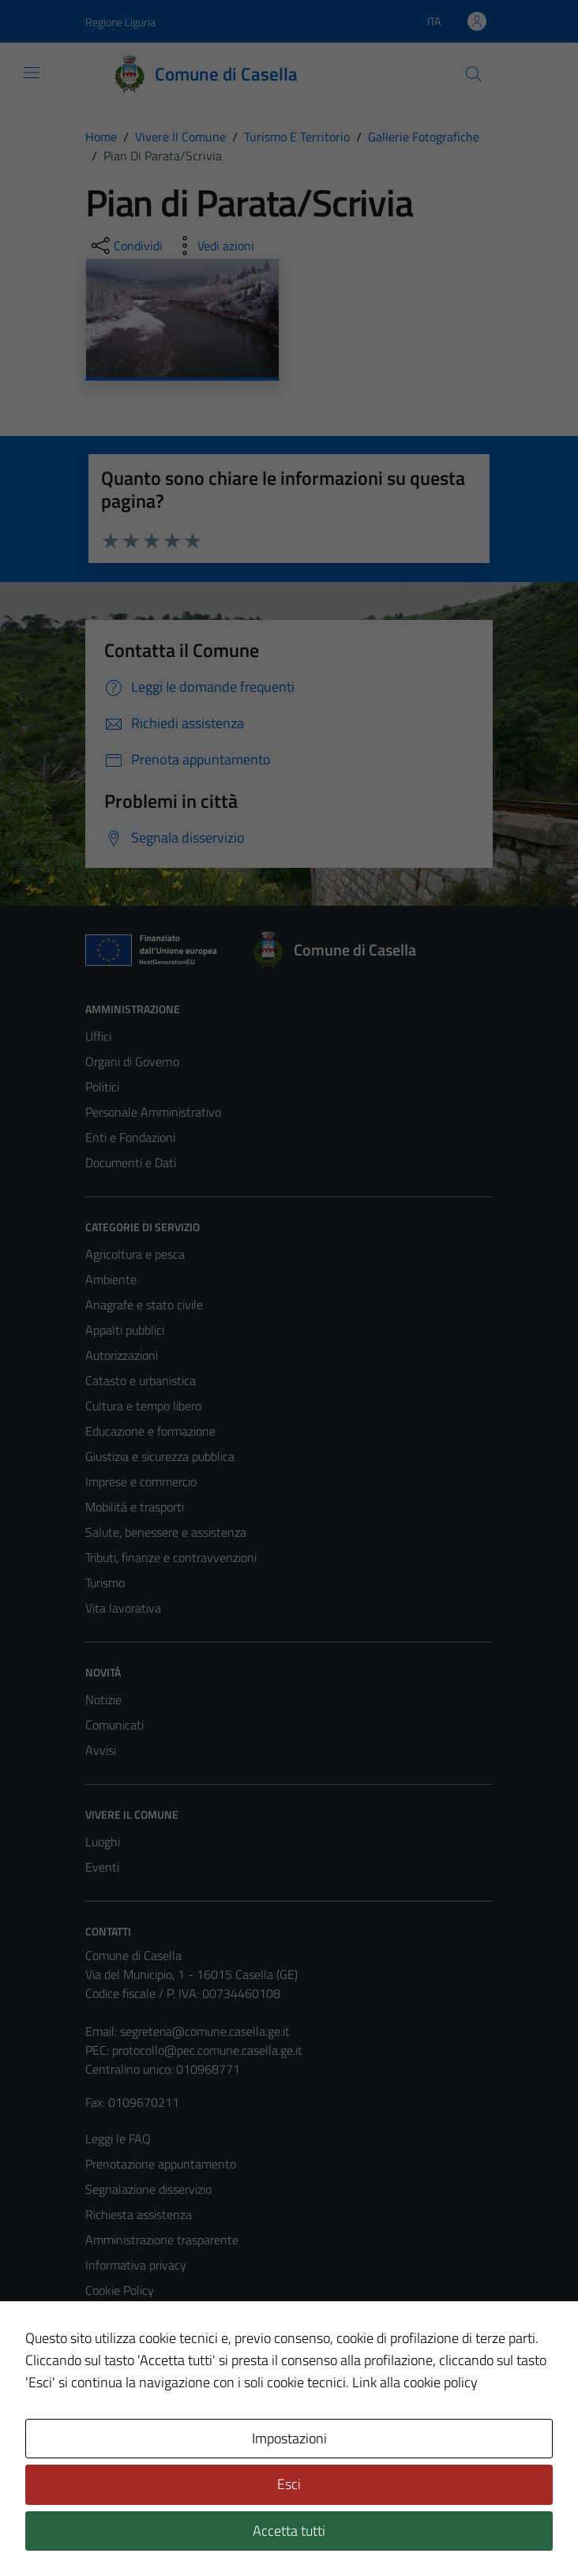 The width and height of the screenshot is (578, 2576). What do you see at coordinates (158, 2340) in the screenshot?
I see `Dichiarazione di accessibilità` at bounding box center [158, 2340].